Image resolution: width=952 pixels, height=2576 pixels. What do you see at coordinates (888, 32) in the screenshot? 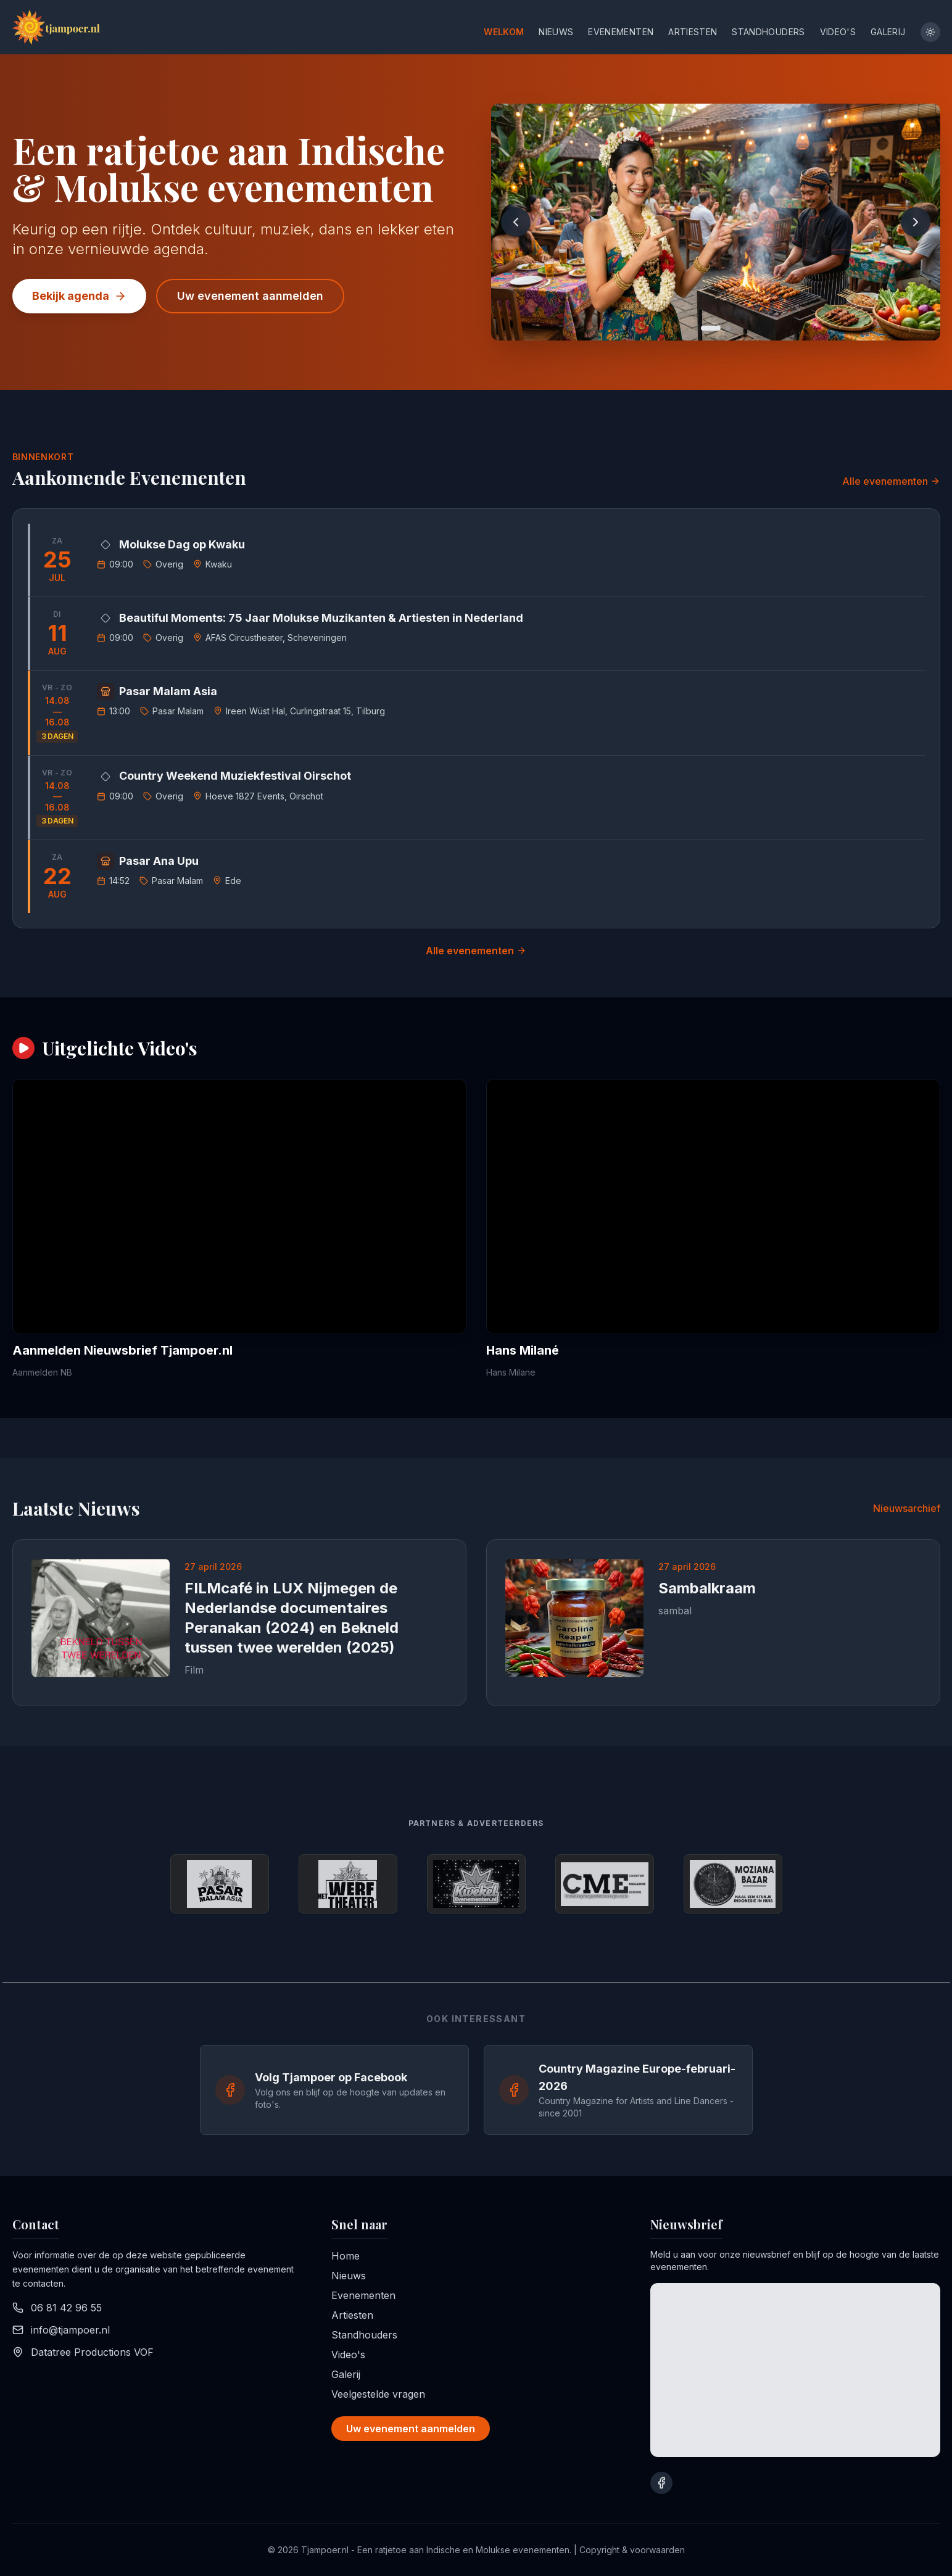
I see `Galerij` at bounding box center [888, 32].